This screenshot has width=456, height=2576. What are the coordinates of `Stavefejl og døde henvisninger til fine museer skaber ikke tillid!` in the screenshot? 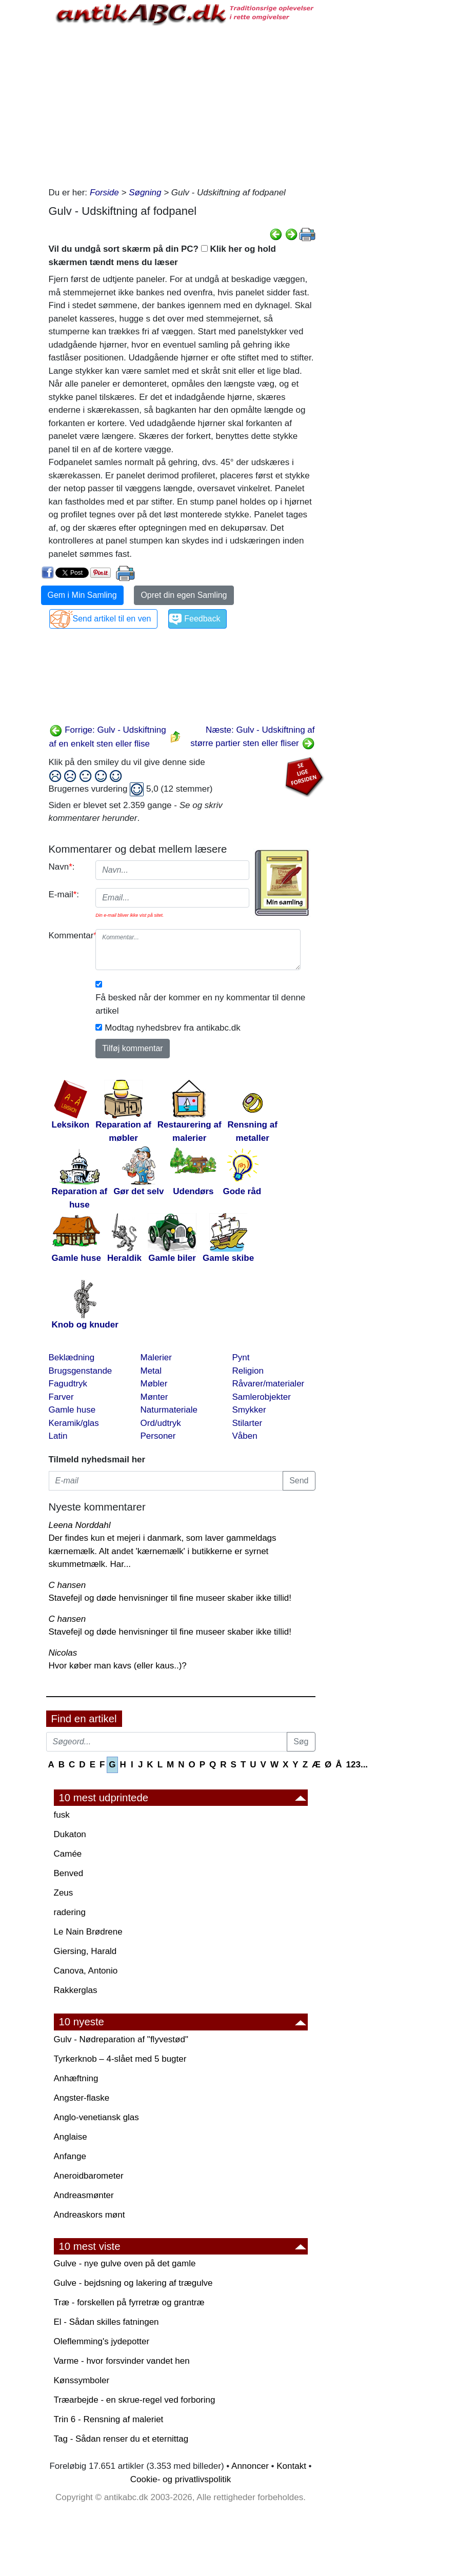 It's located at (170, 1598).